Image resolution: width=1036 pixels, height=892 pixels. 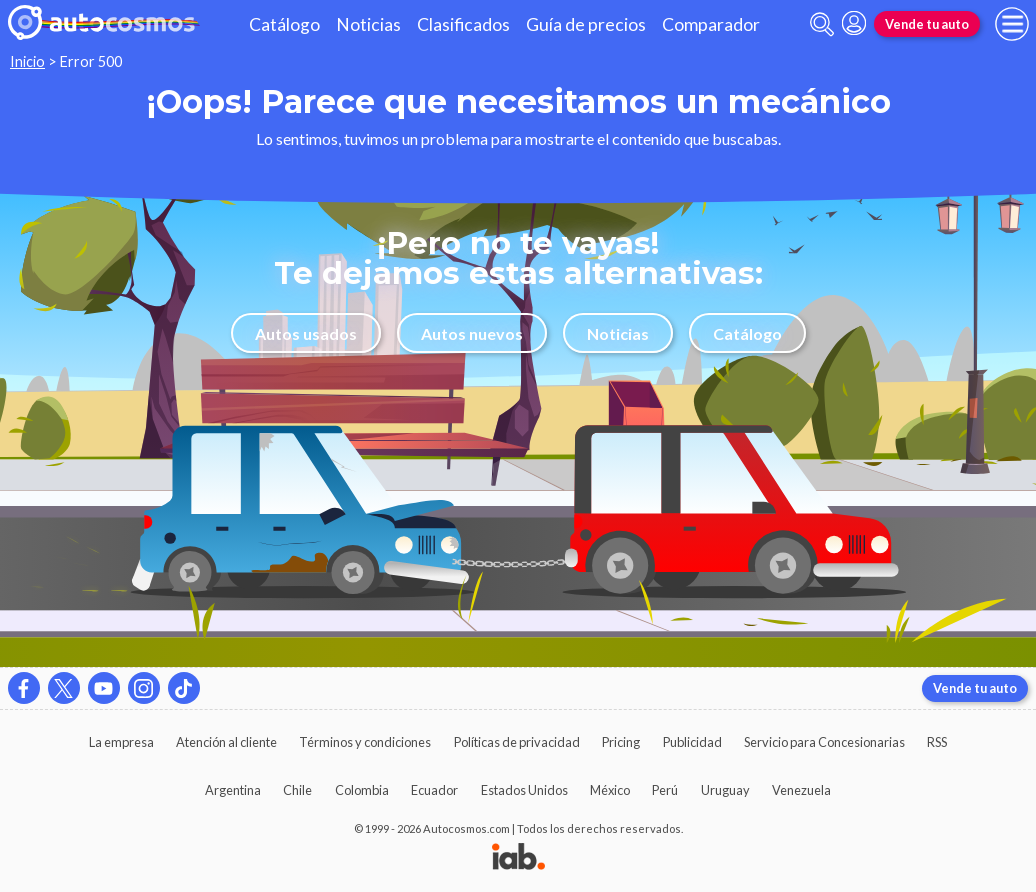 I want to click on Chile, so click(x=297, y=790).